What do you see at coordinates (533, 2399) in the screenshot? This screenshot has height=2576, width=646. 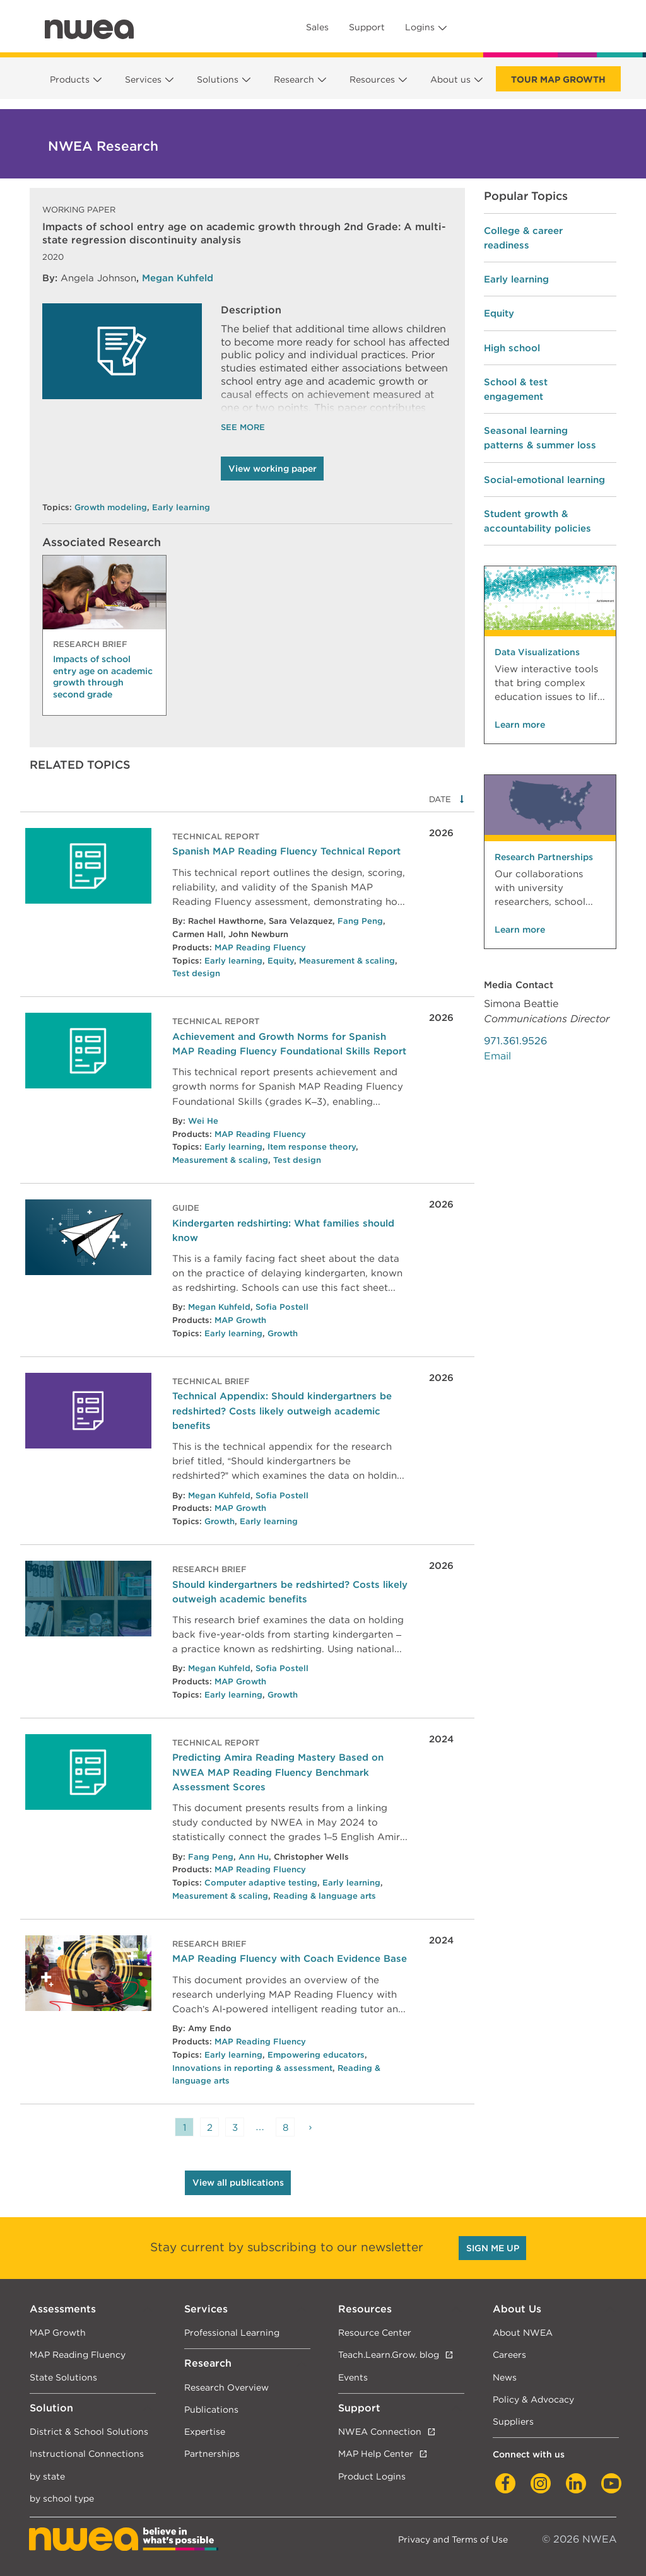 I see `Policy & Advocacy` at bounding box center [533, 2399].